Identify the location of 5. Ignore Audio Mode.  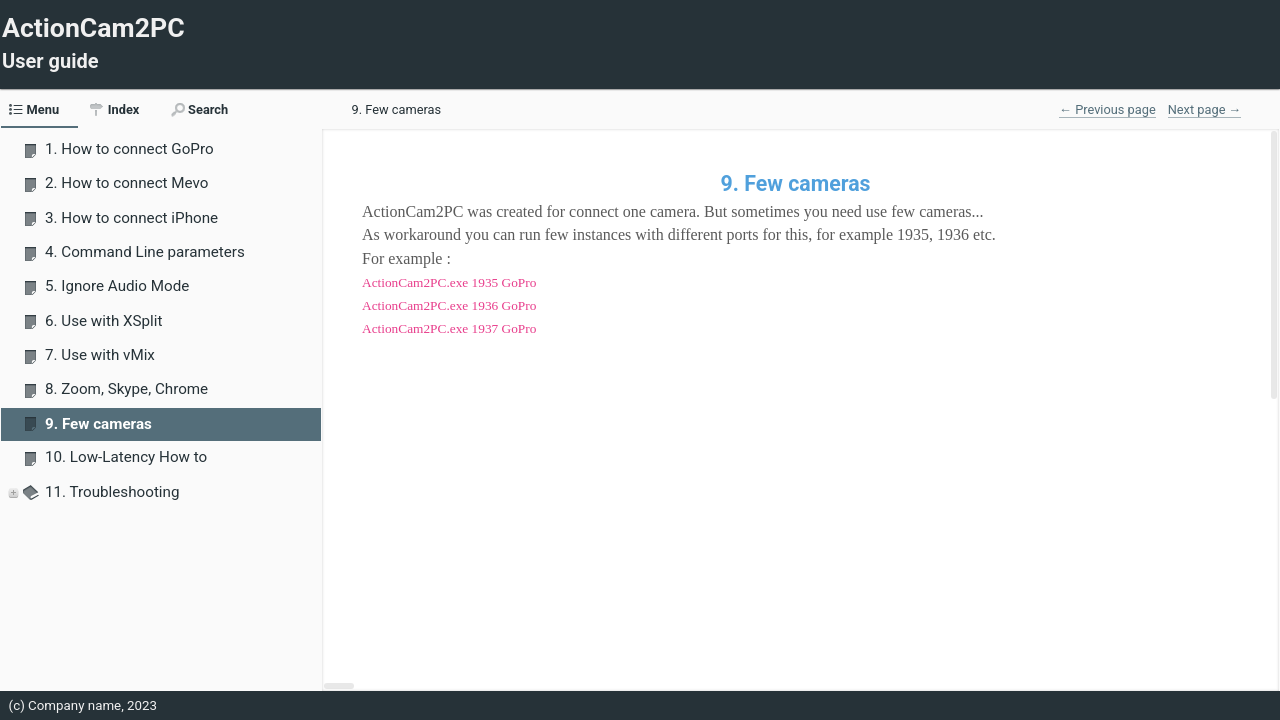
(117, 286).